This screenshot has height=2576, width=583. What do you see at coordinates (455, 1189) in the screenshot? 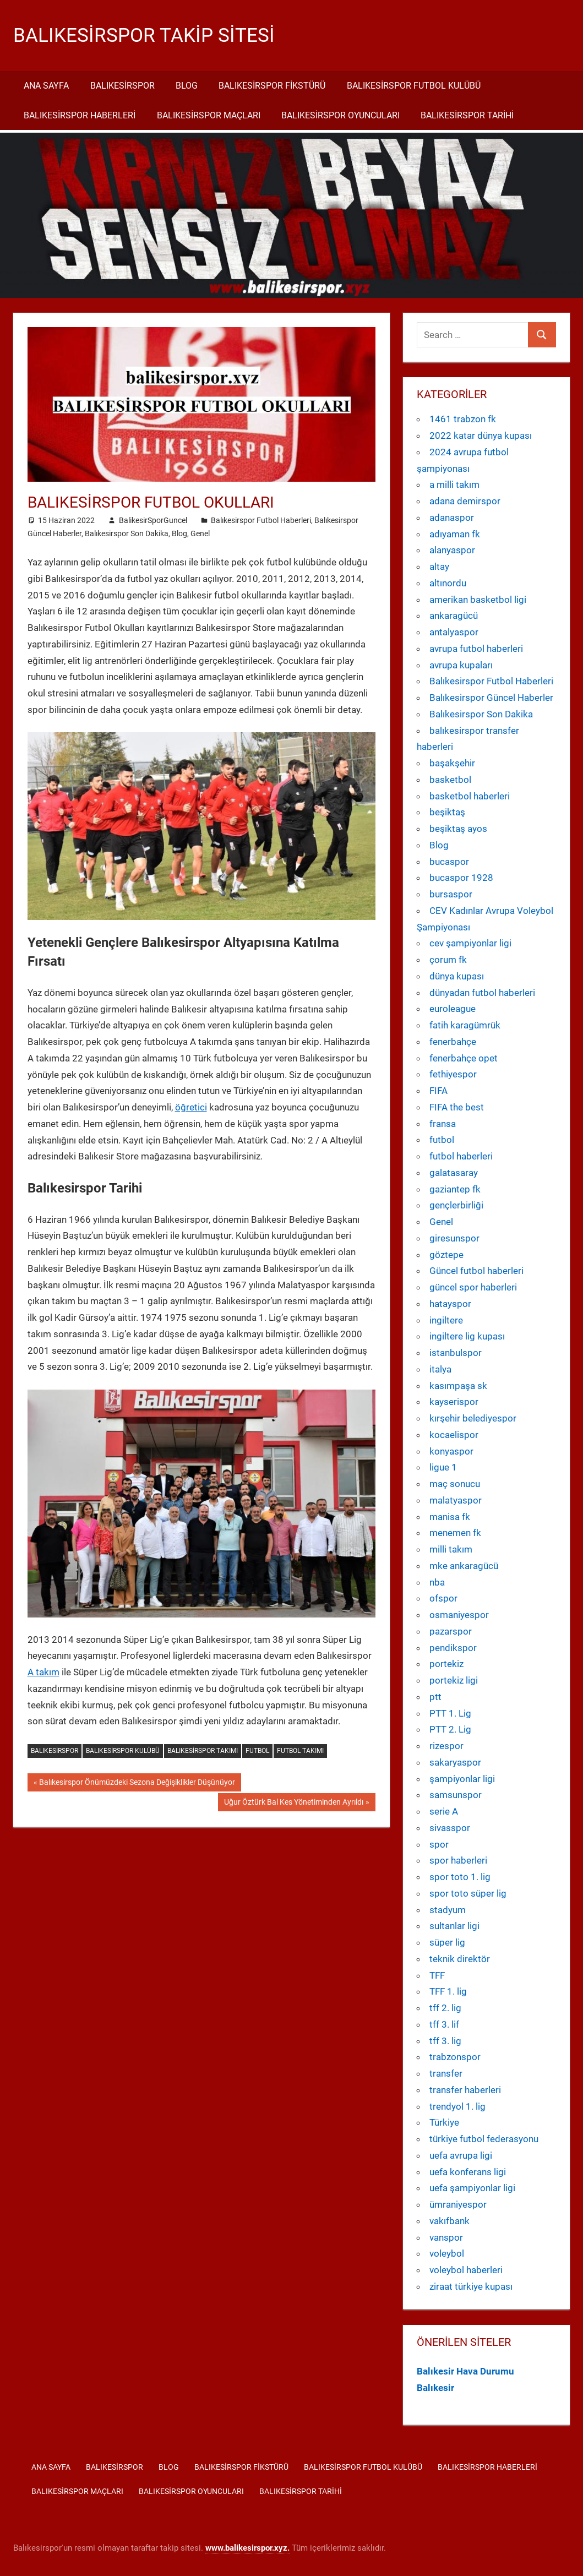
I see `gaziantep fk` at bounding box center [455, 1189].